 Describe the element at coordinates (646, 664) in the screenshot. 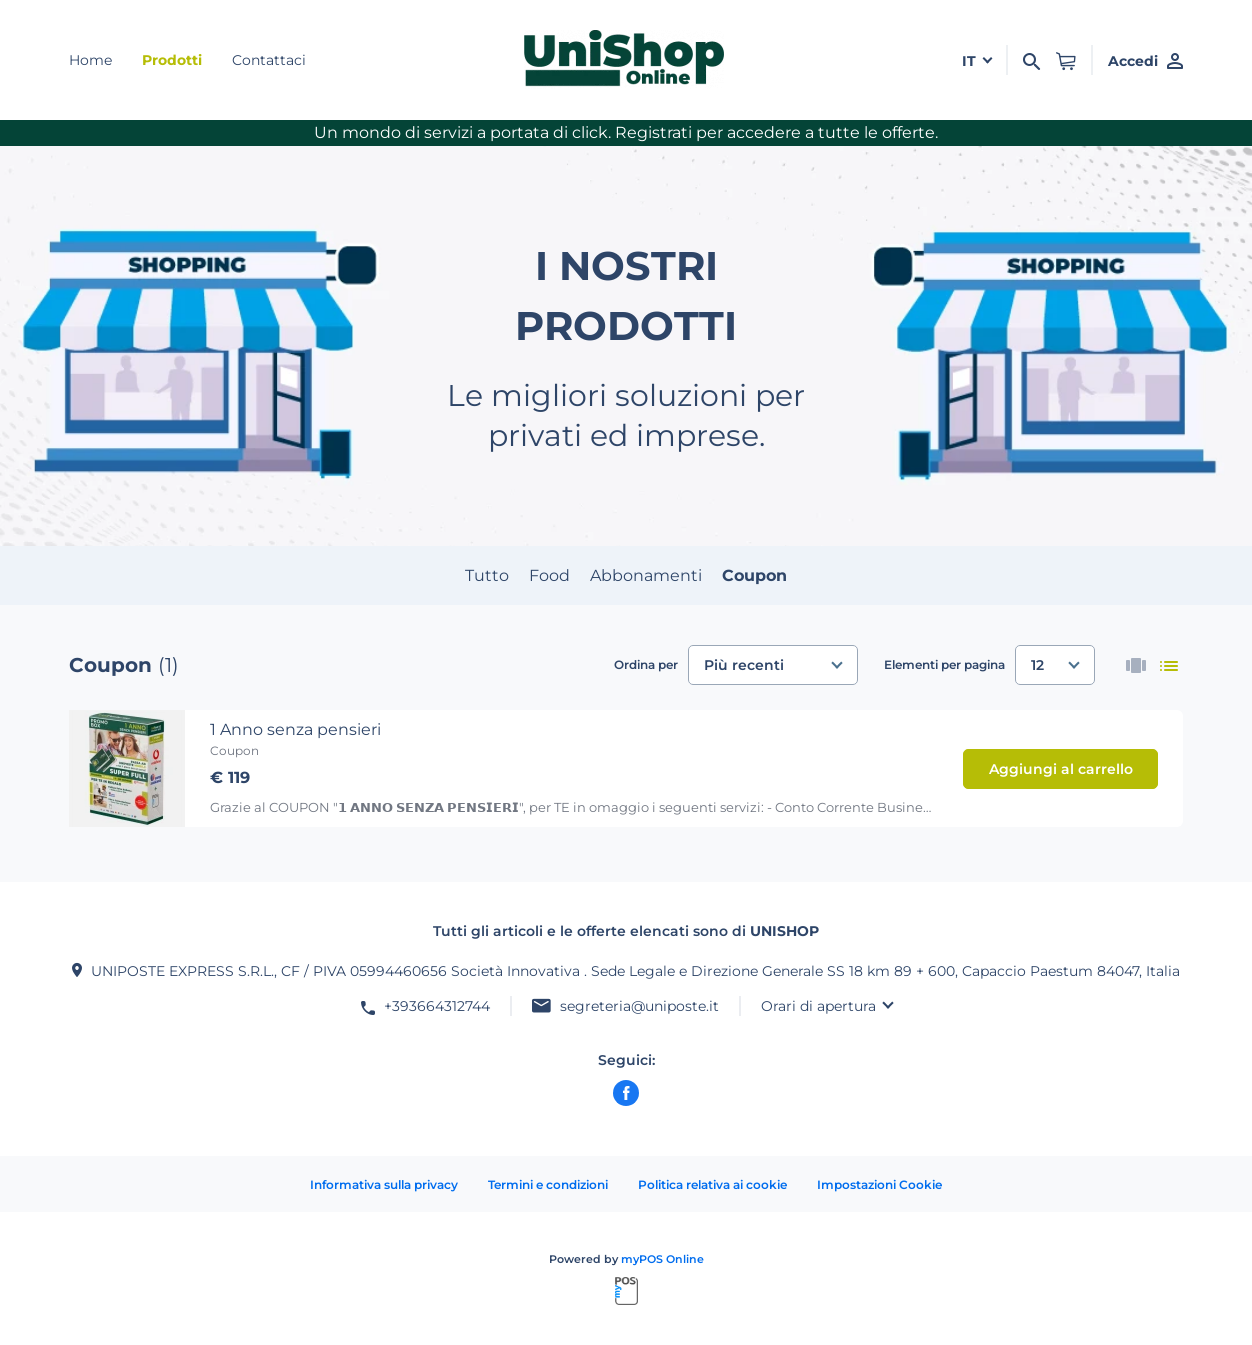

I see `Ordina per` at that location.